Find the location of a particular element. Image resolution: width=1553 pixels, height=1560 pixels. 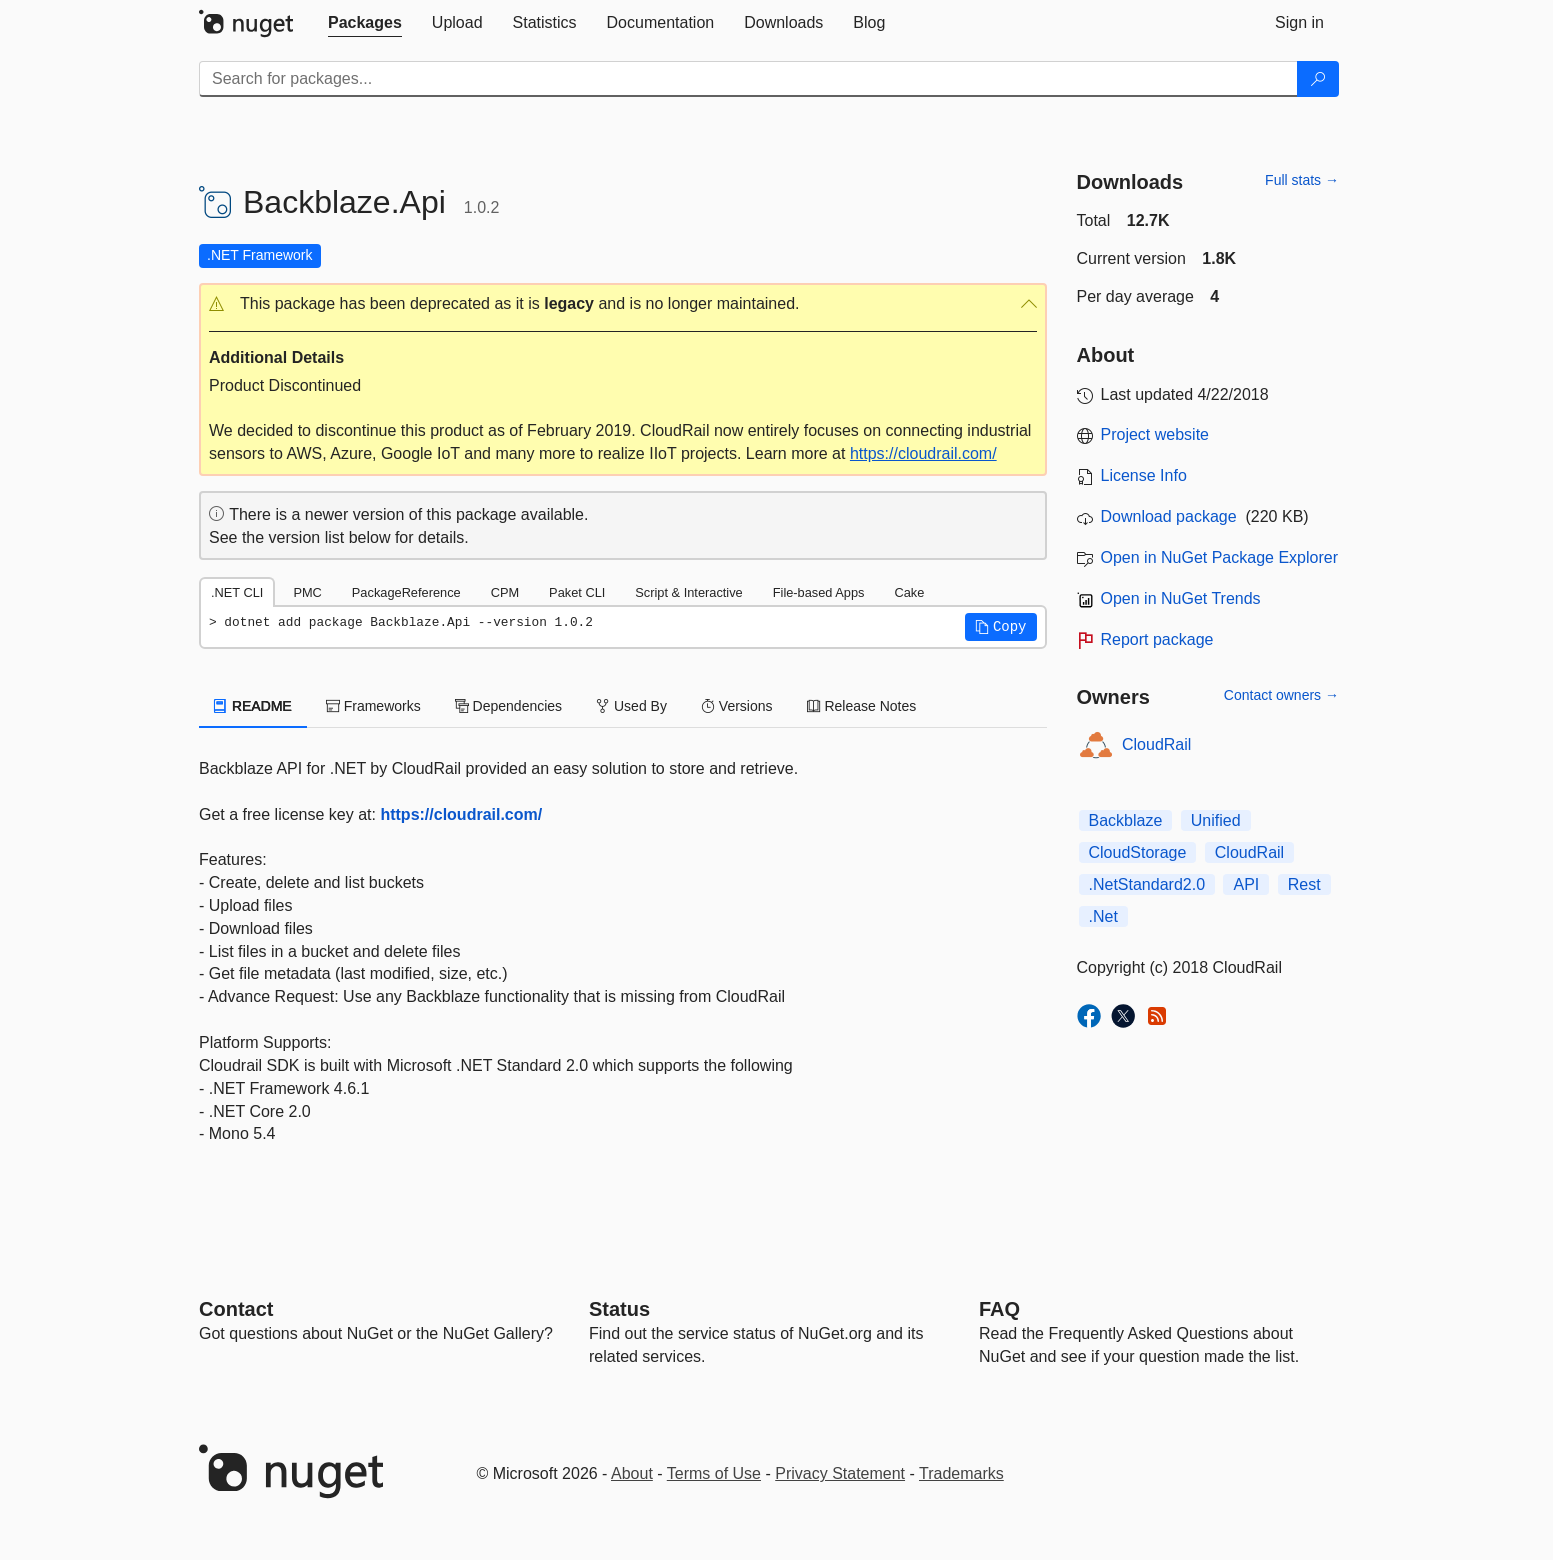

[button] is located at coordinates (623, 304).